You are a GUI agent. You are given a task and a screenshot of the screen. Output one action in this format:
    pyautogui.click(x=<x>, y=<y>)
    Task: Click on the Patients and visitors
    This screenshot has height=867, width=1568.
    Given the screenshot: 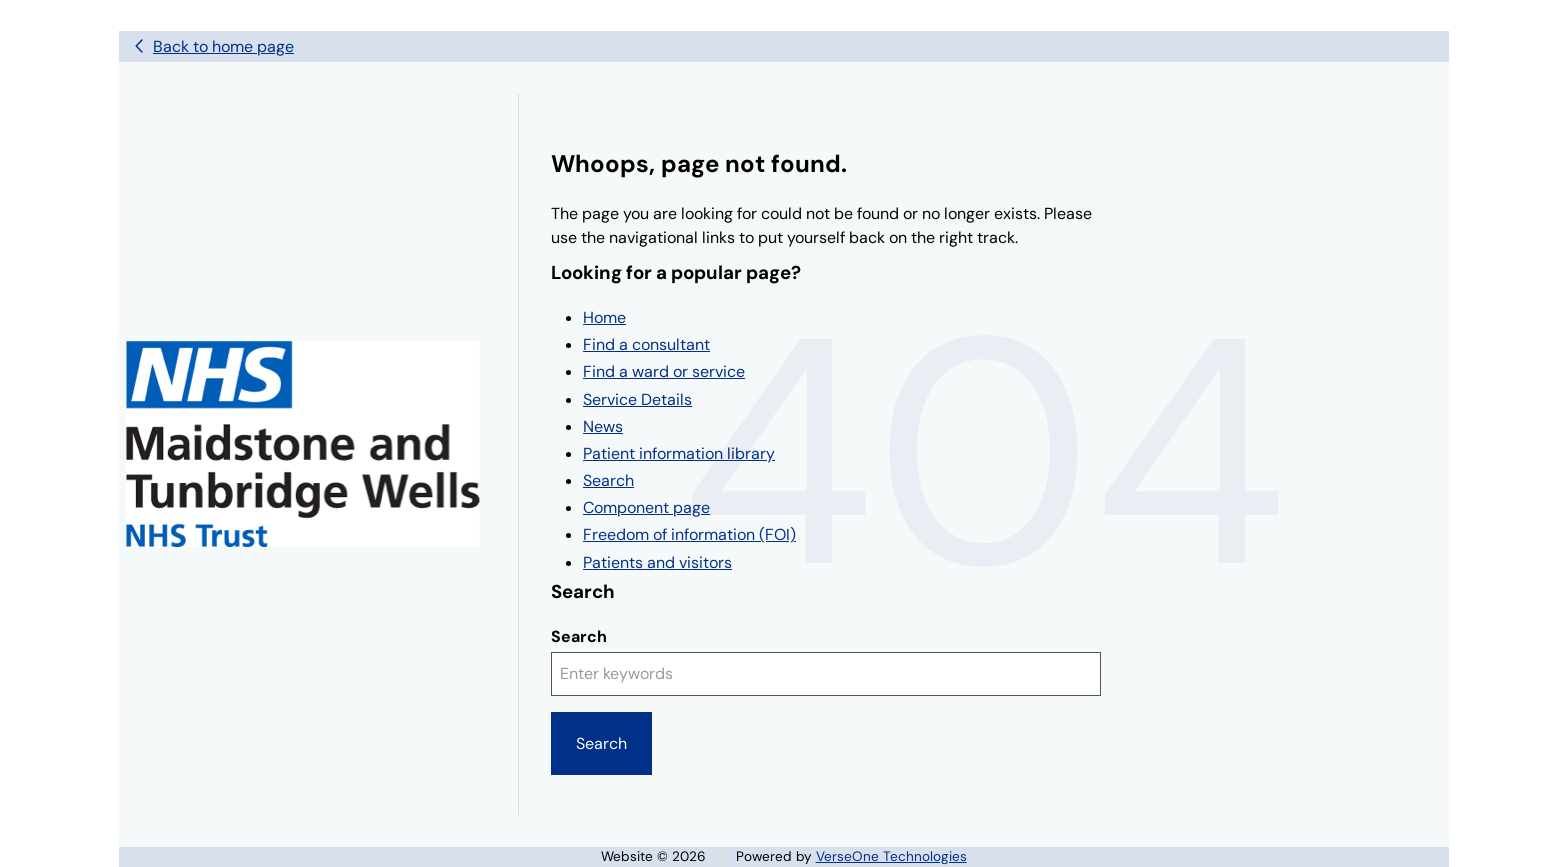 What is the action you would take?
    pyautogui.click(x=657, y=562)
    